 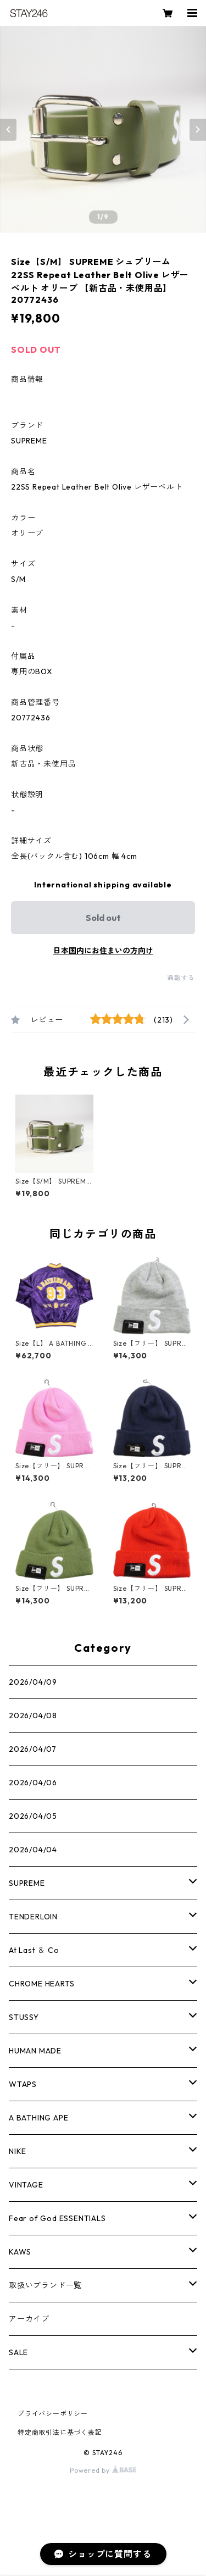 I want to click on KAWS, so click(x=20, y=2252).